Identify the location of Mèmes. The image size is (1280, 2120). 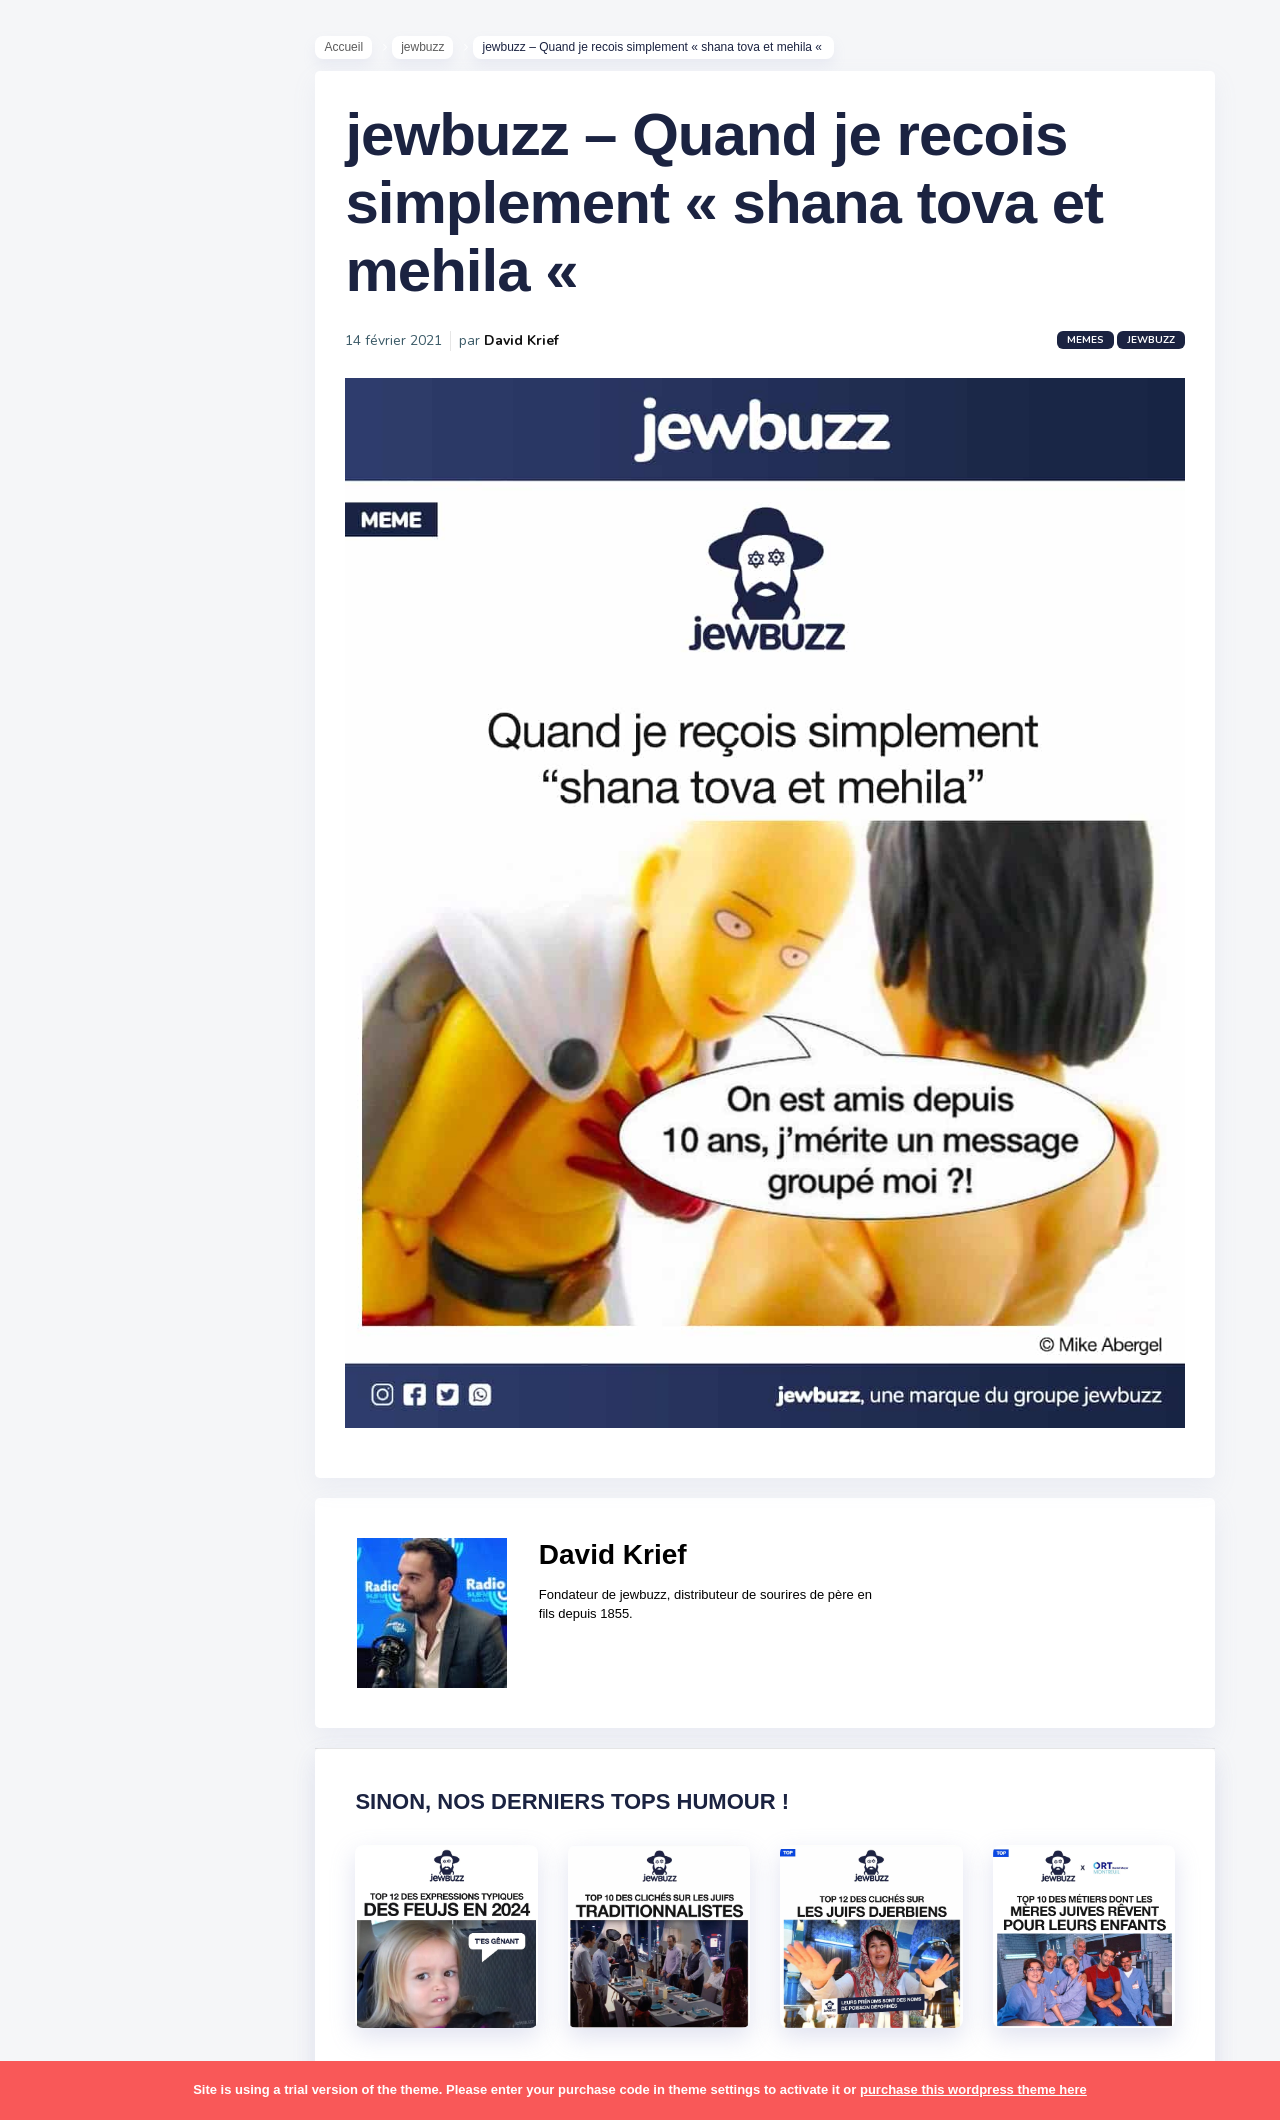
(70, 699).